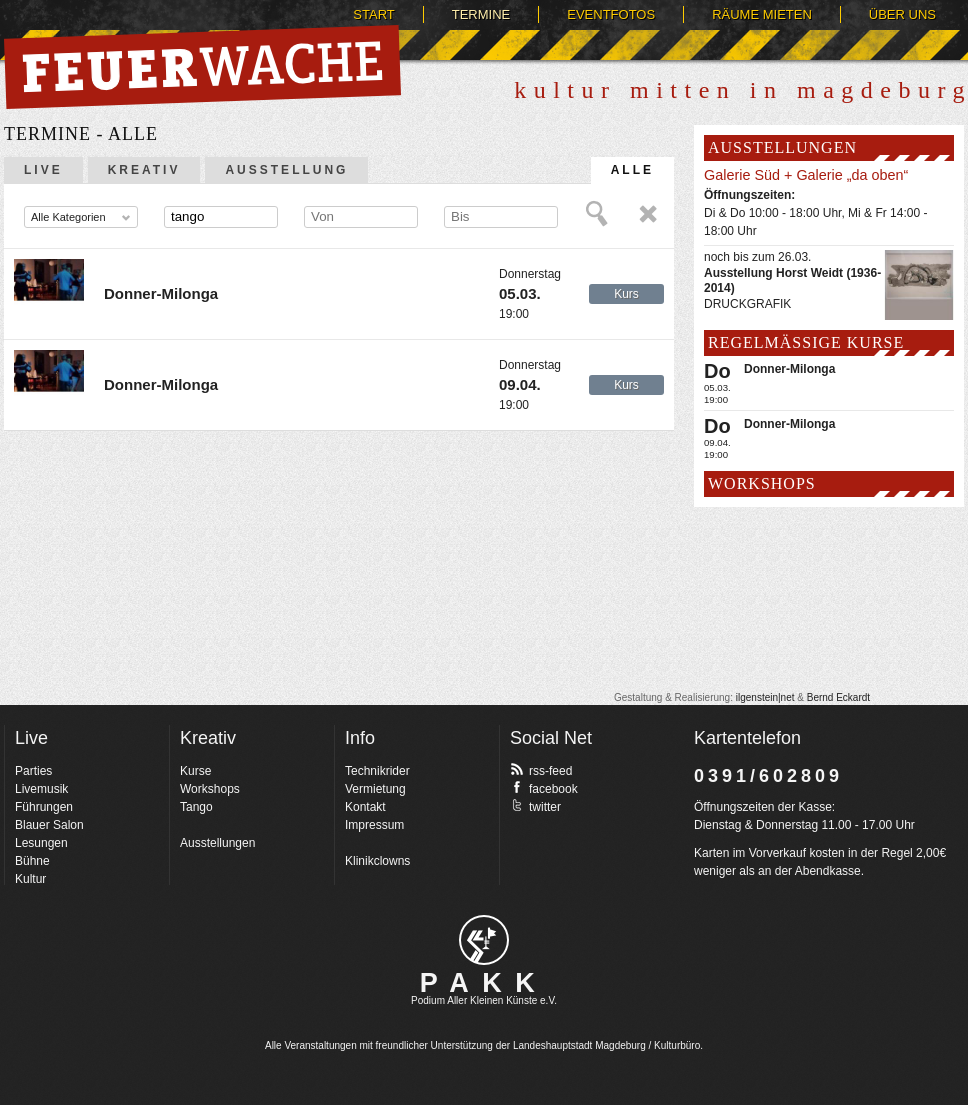  I want to click on Workshops, so click(210, 789).